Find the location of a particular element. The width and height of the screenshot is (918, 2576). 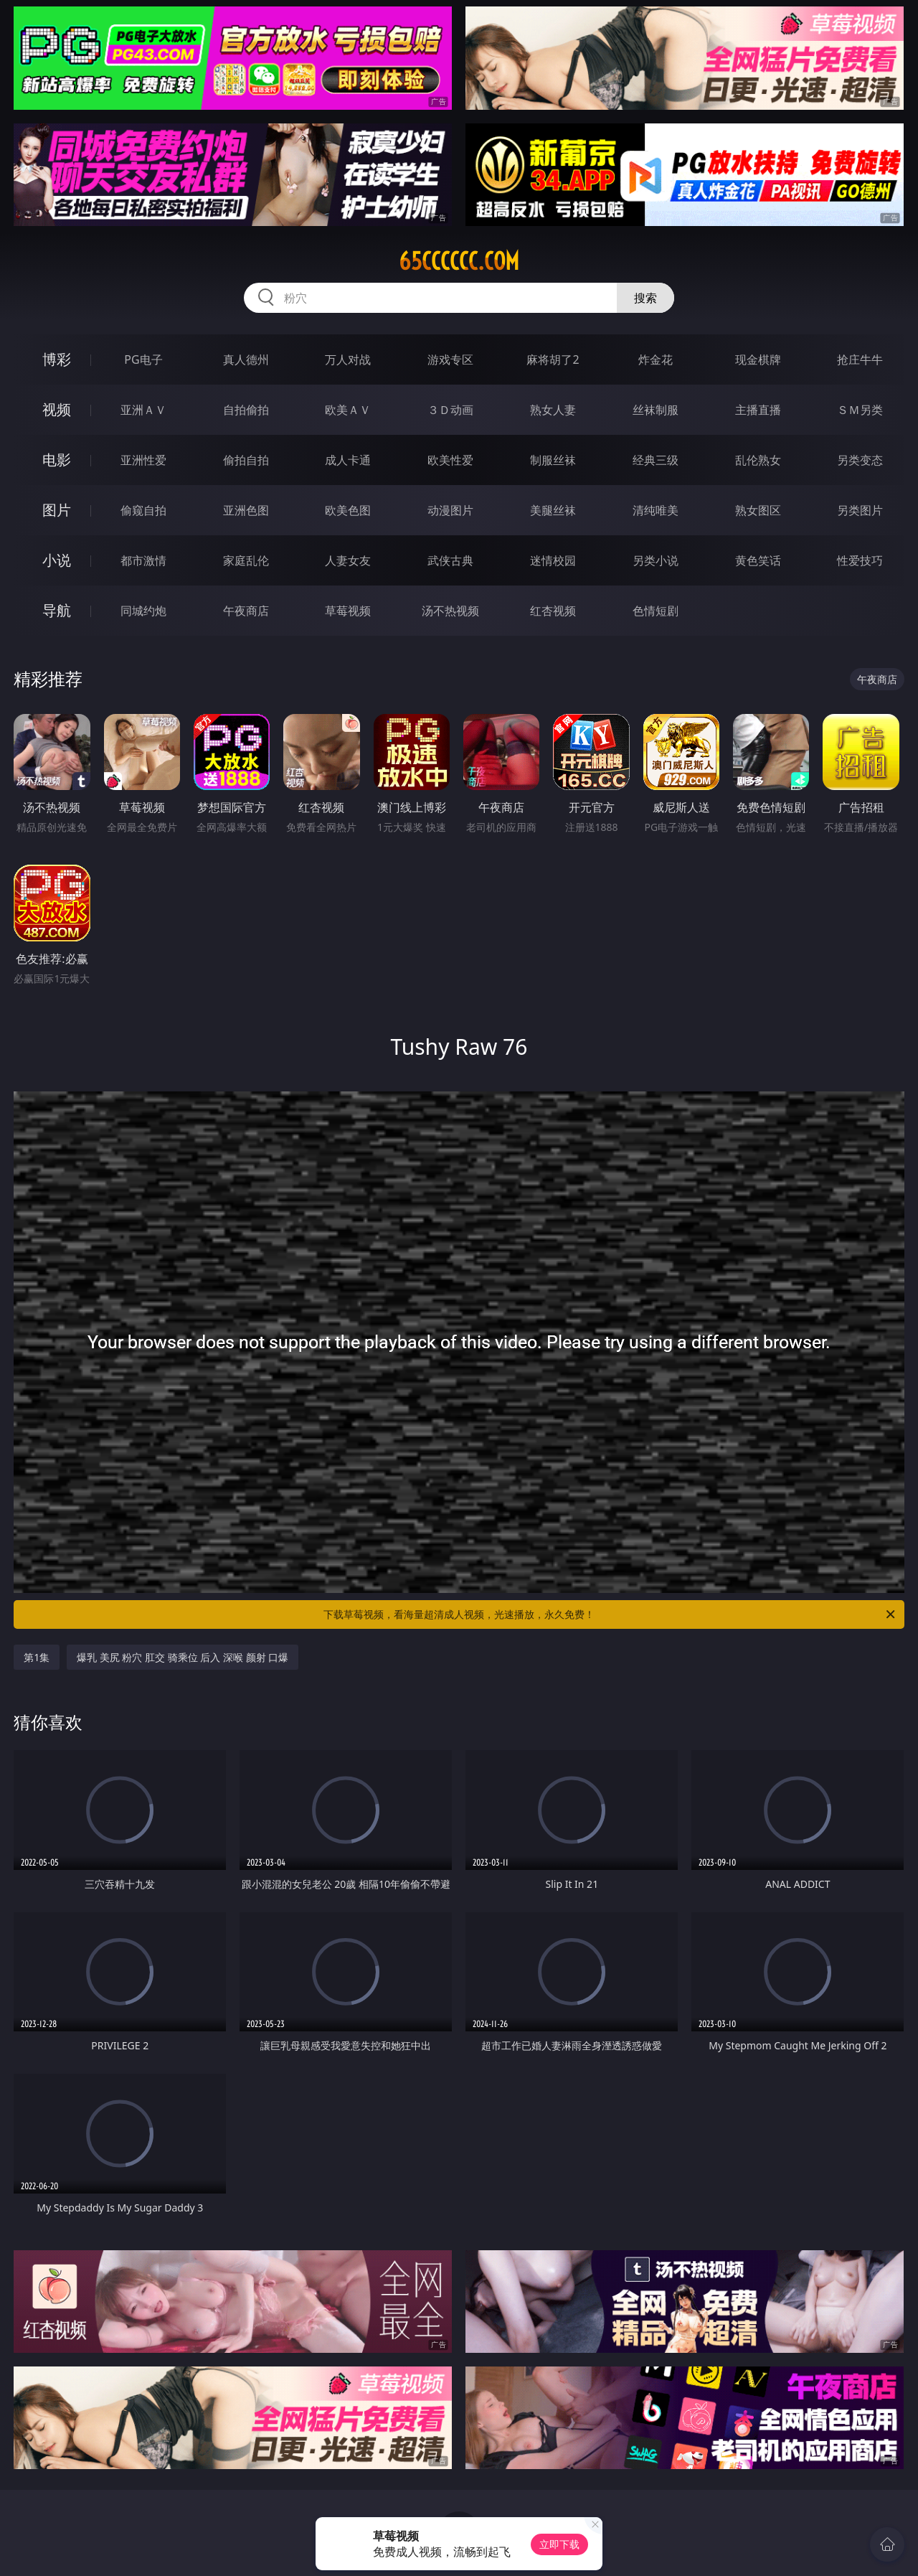

成人卡通 is located at coordinates (348, 460).